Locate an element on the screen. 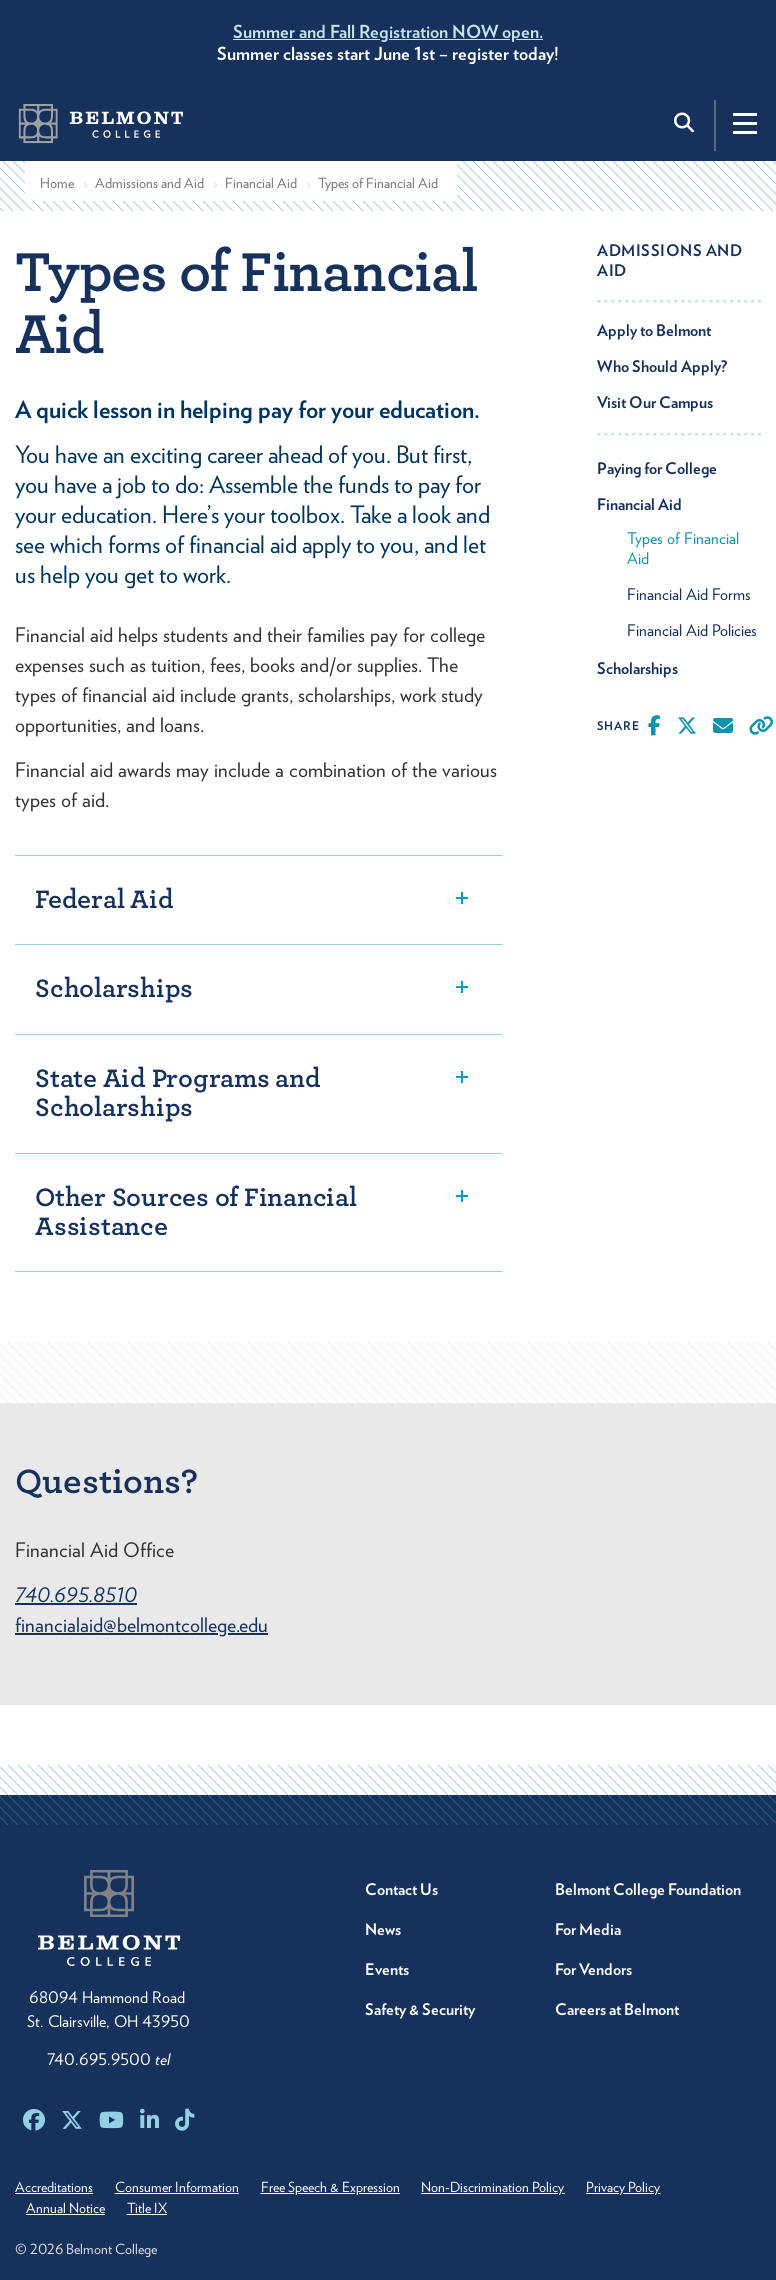 Image resolution: width=776 pixels, height=2280 pixels. financialaid@belmontcollege.edu is located at coordinates (141, 1625).